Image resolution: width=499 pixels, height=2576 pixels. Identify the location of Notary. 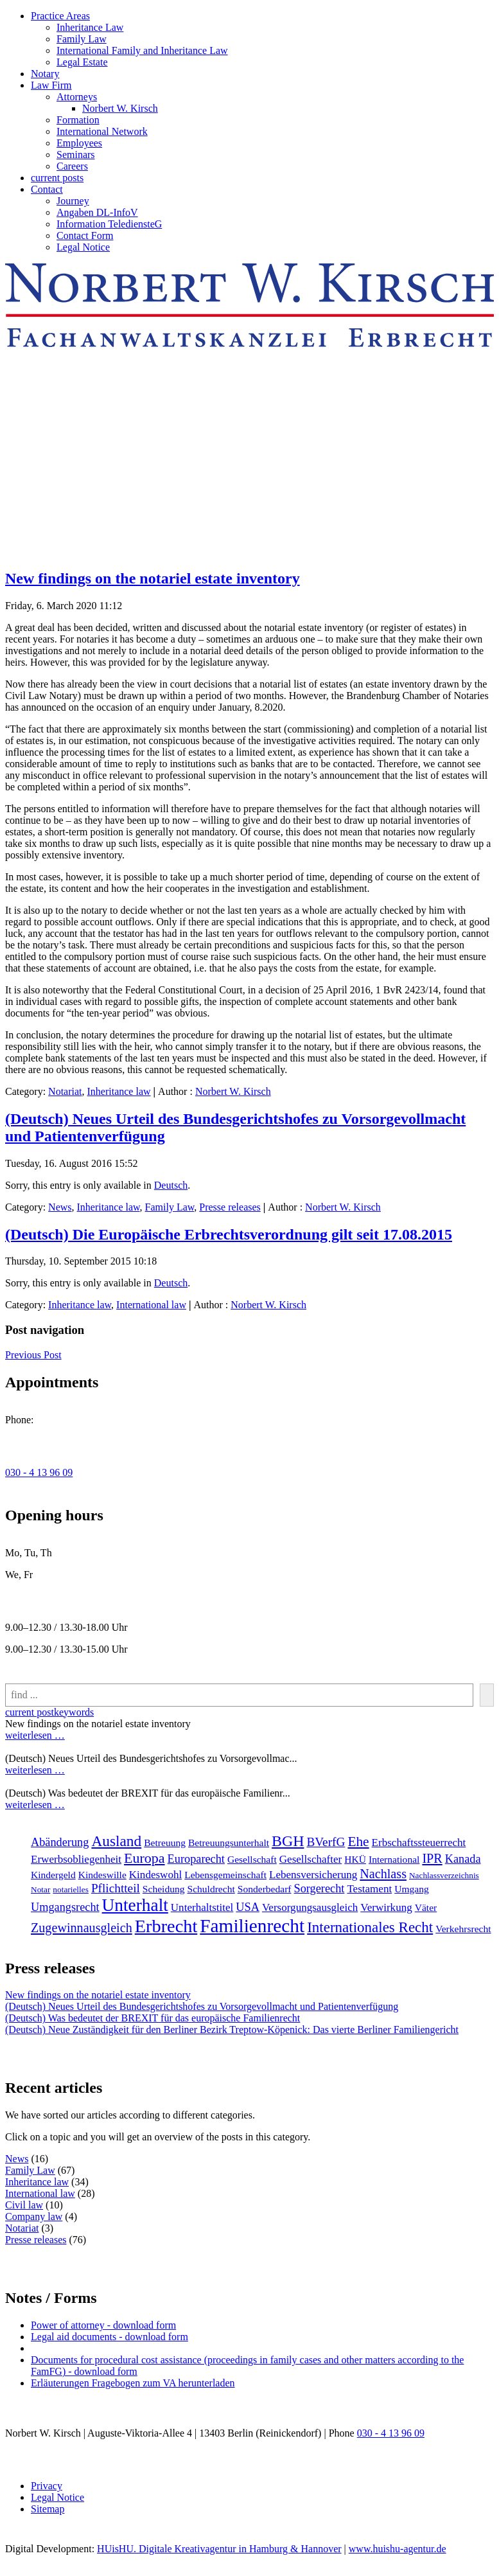
(45, 73).